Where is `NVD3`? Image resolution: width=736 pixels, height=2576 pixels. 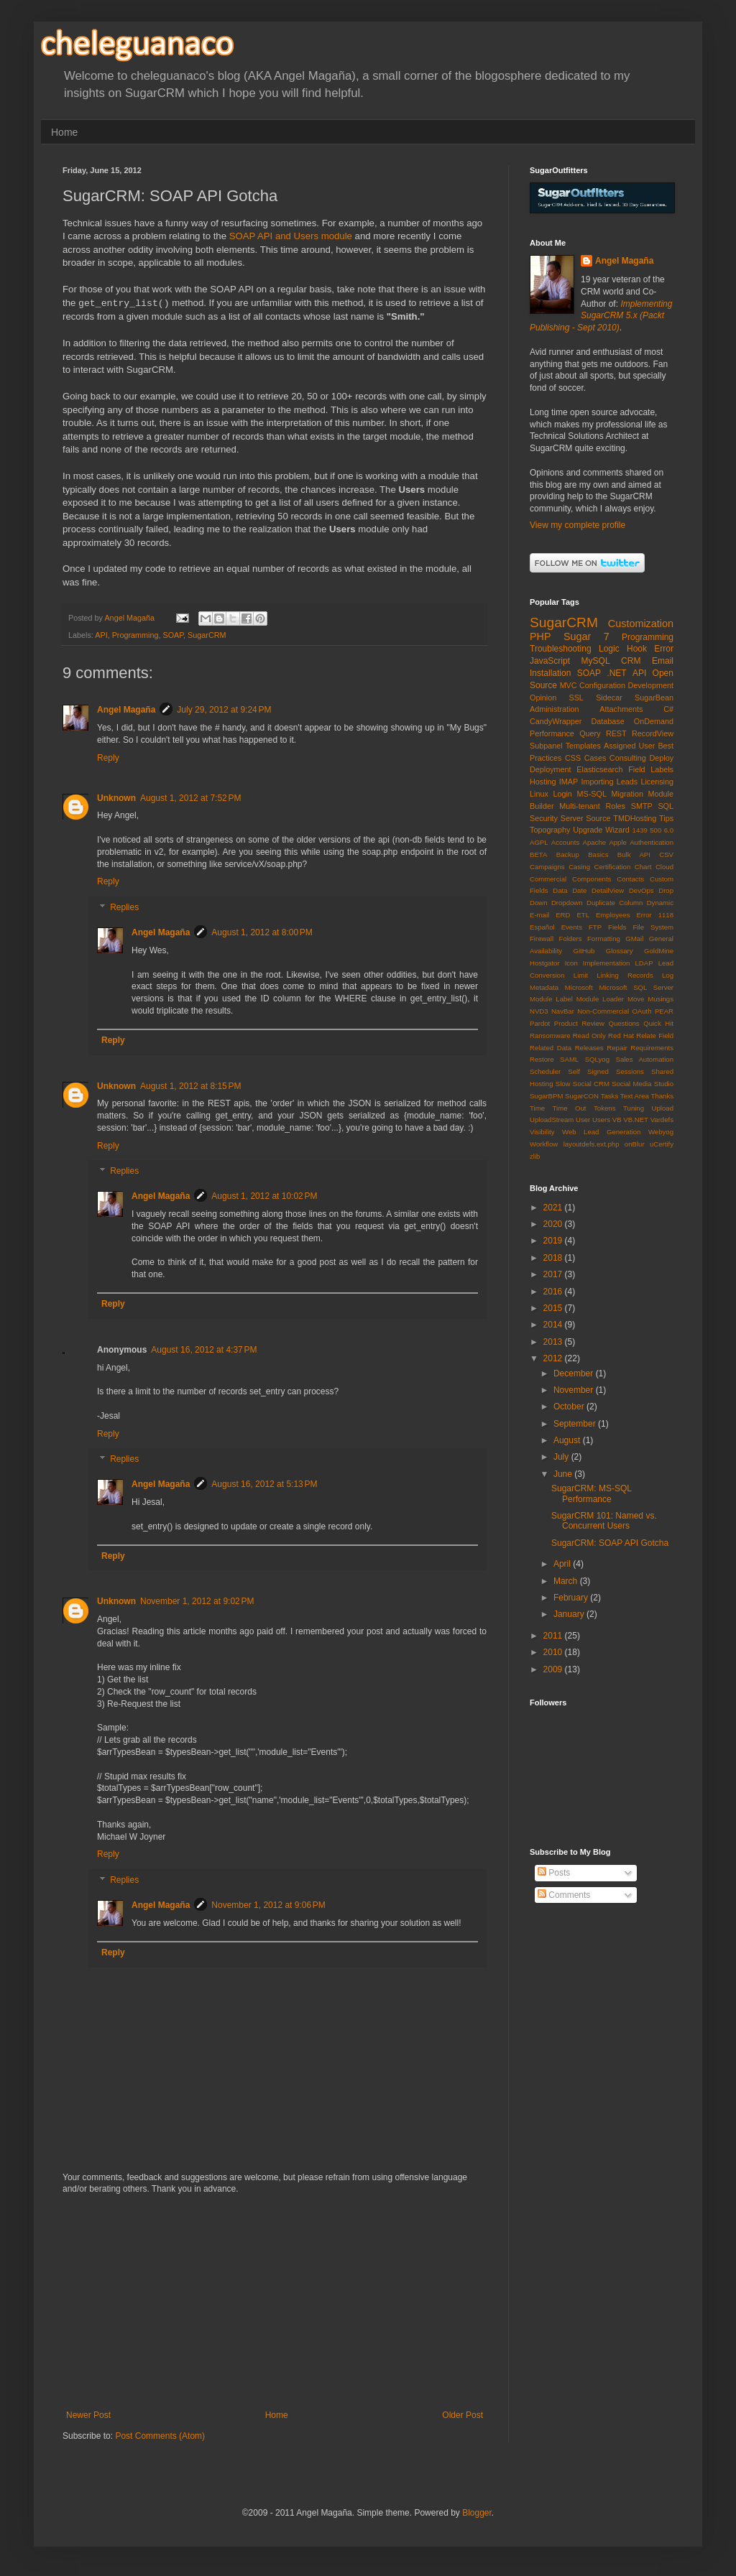 NVD3 is located at coordinates (539, 1011).